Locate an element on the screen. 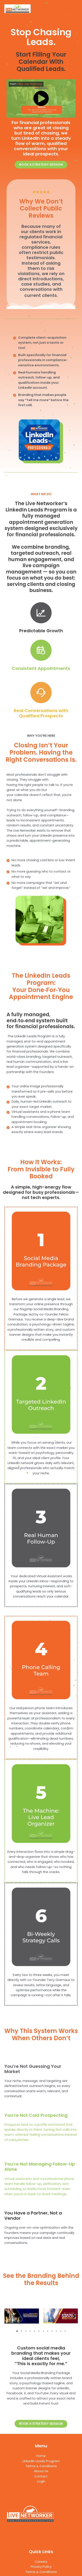 The image size is (82, 2576). Careers is located at coordinates (41, 2561).